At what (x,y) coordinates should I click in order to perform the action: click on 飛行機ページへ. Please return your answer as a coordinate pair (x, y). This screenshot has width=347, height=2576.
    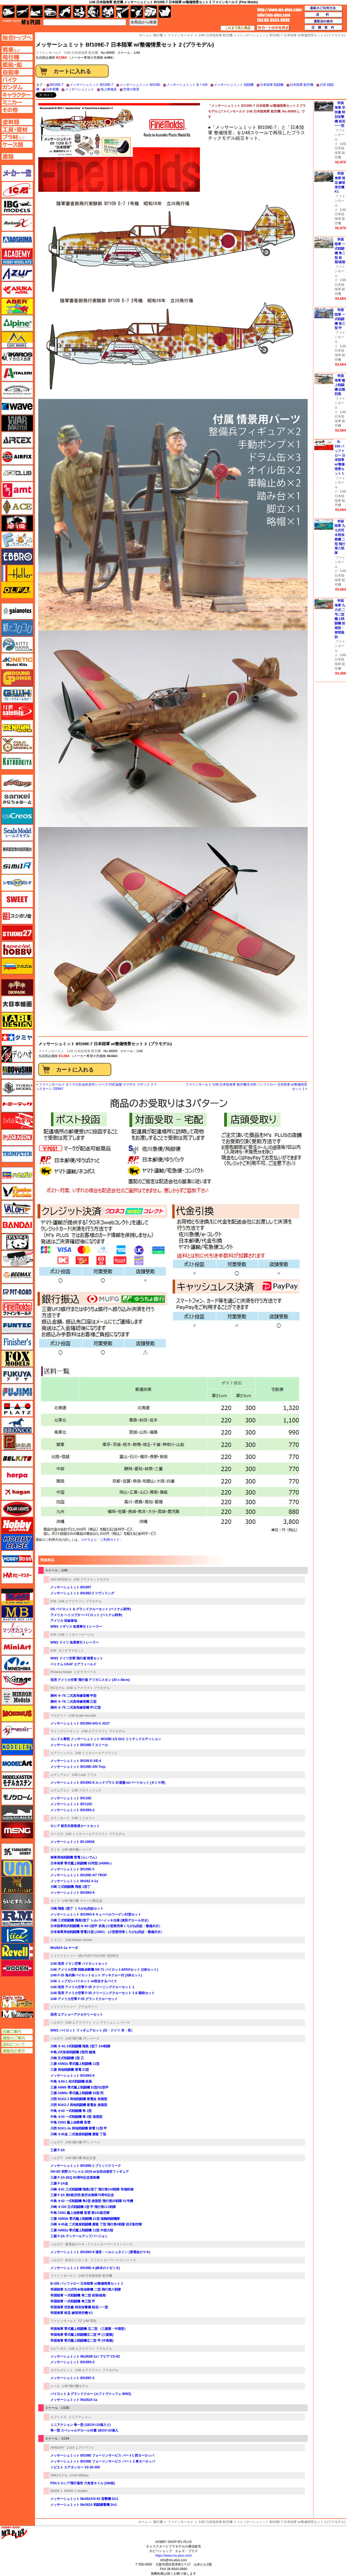
    Looking at the image, I should click on (17, 57).